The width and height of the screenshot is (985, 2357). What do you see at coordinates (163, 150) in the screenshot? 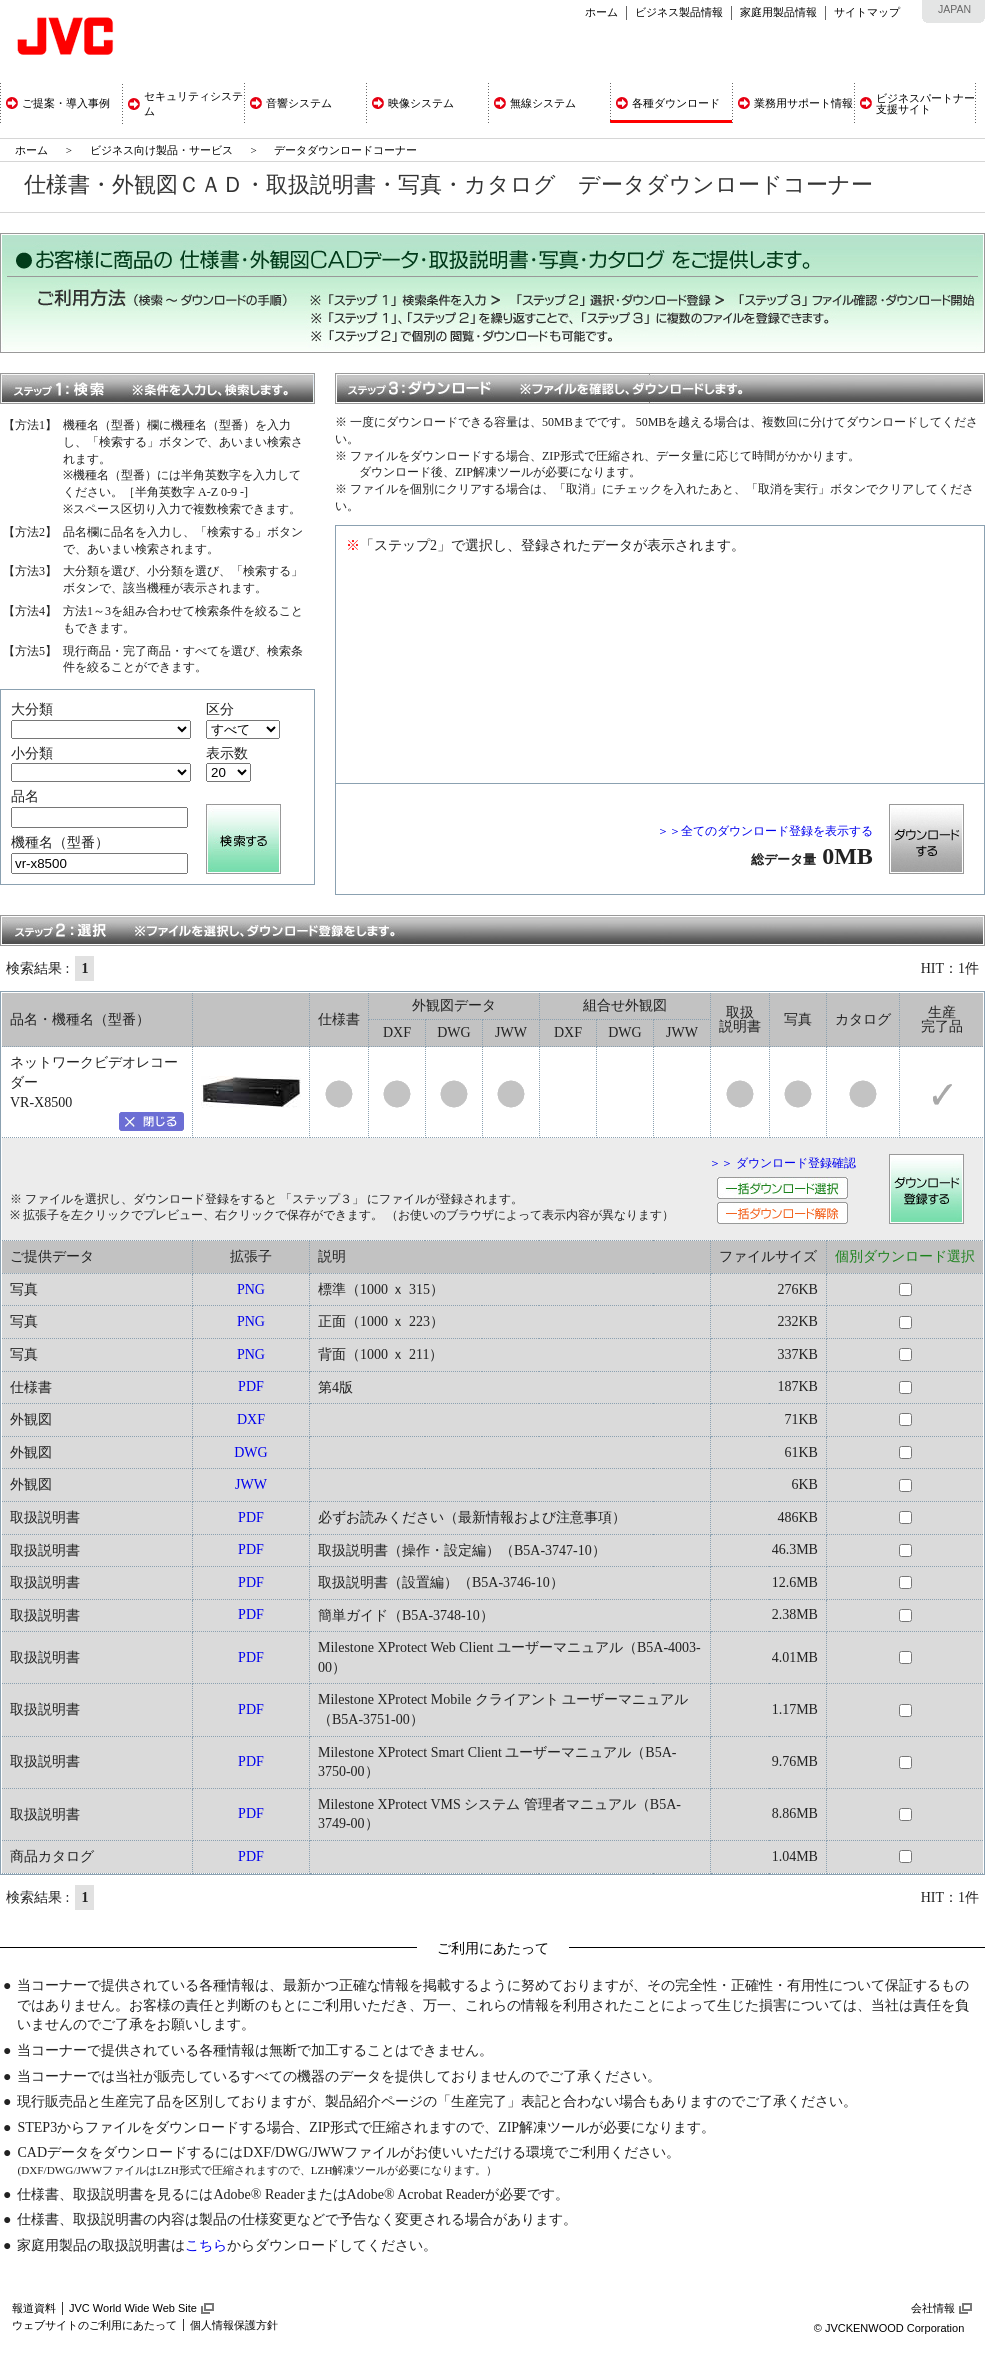
I see `ビジネス向け製品・サービス` at bounding box center [163, 150].